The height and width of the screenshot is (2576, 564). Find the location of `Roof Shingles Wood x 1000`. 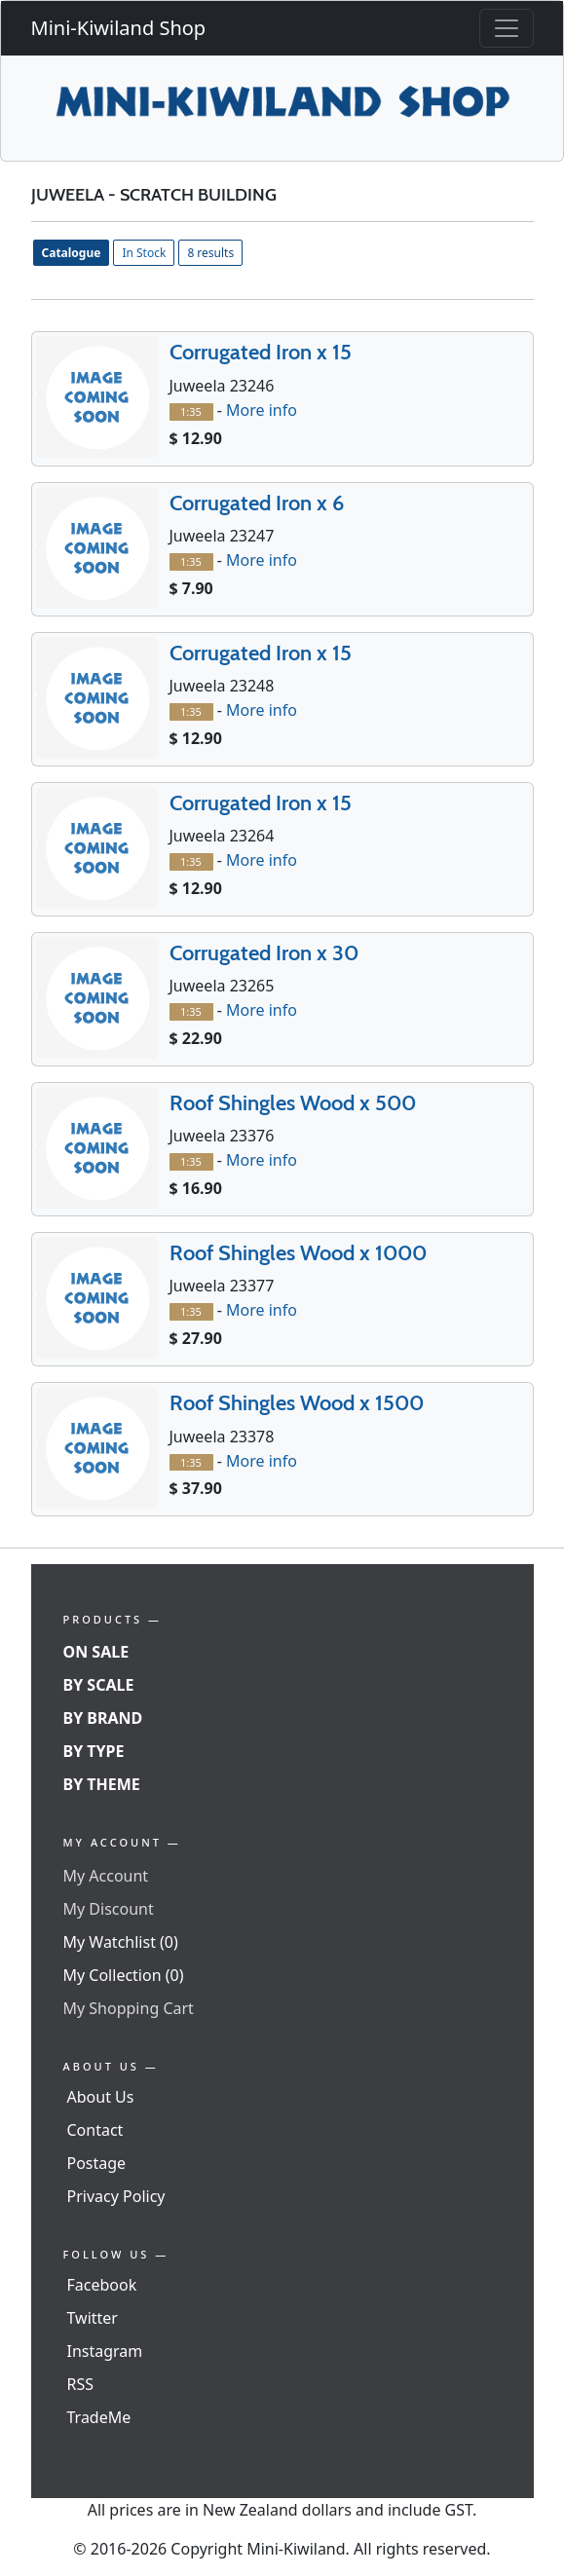

Roof Shingles Wood x 1000 is located at coordinates (298, 1253).